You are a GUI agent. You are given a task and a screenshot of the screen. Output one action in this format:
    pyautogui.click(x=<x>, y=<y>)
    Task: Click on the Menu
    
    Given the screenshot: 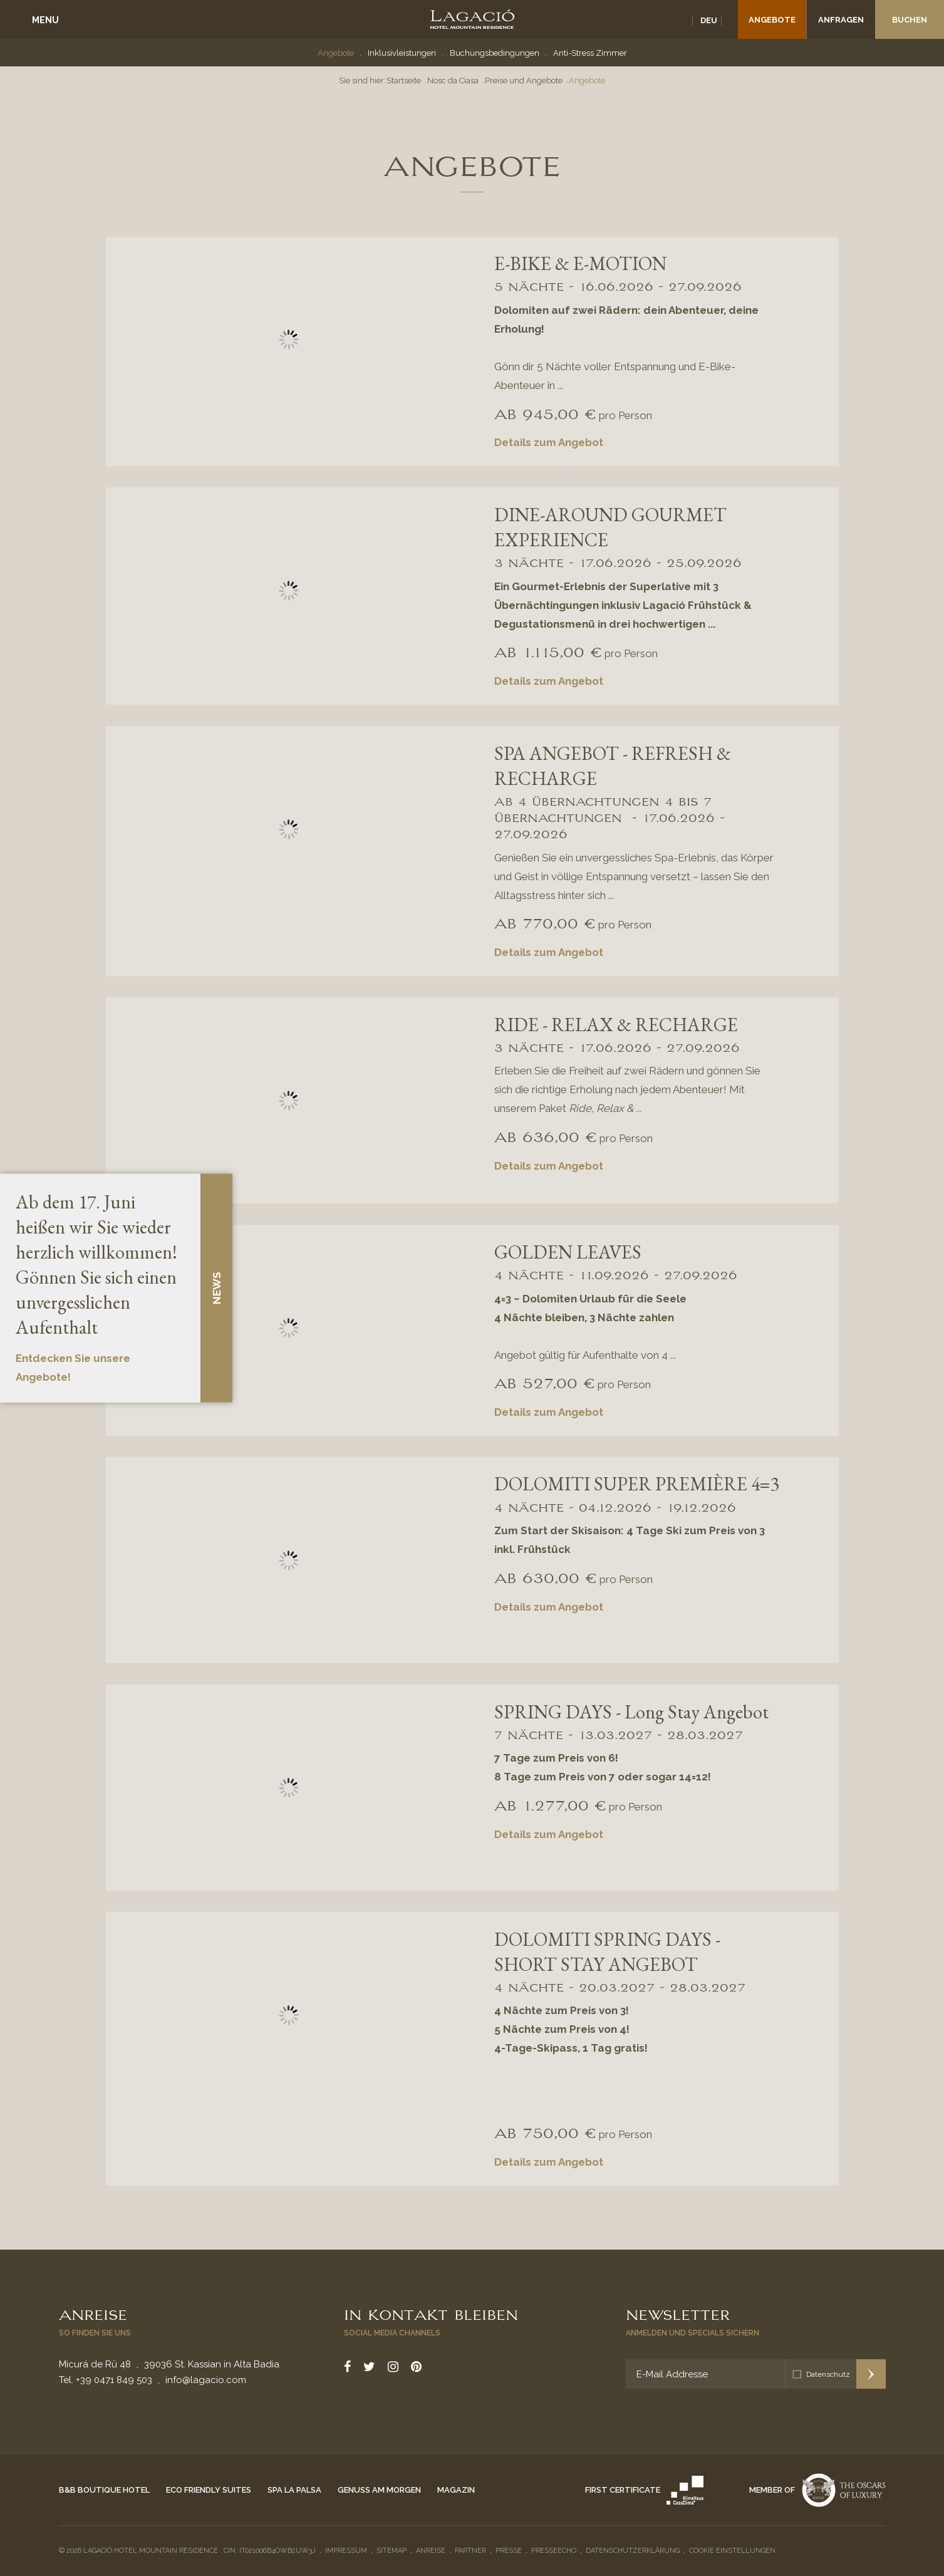 What is the action you would take?
    pyautogui.click(x=45, y=20)
    